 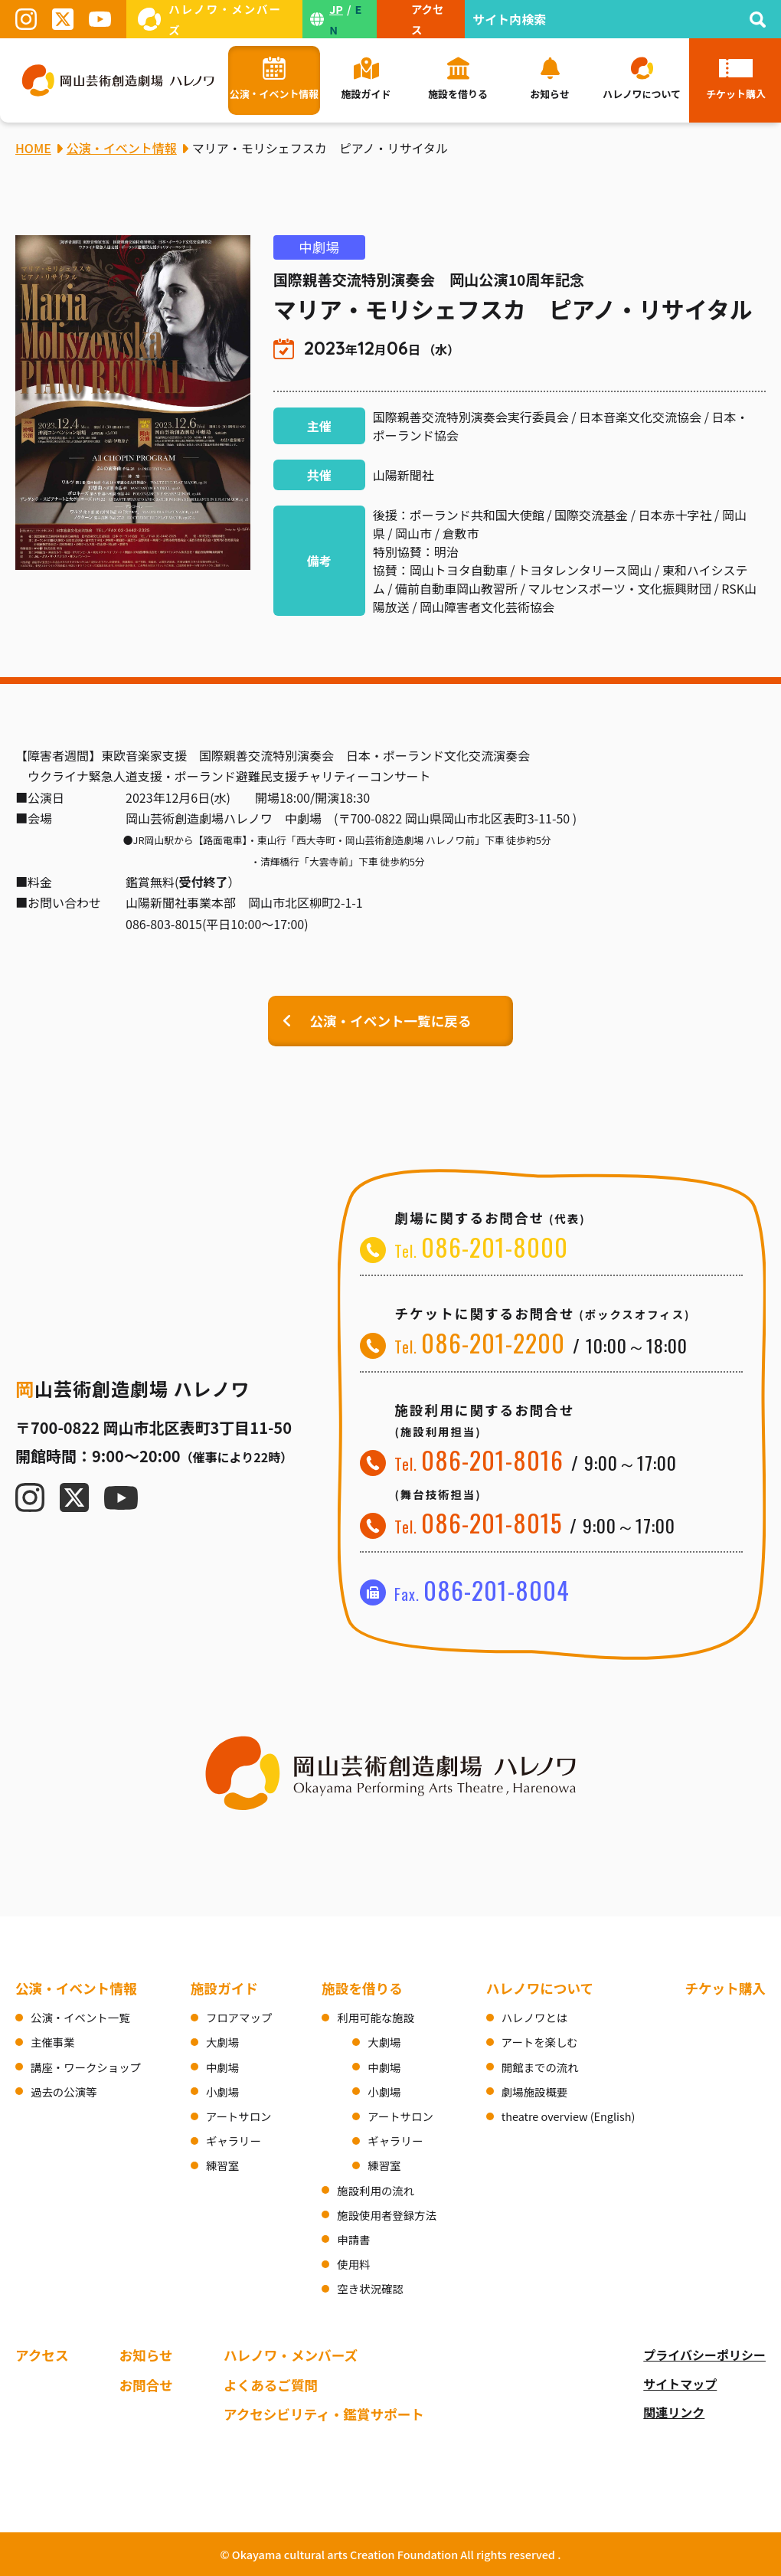 I want to click on JP, so click(x=336, y=9).